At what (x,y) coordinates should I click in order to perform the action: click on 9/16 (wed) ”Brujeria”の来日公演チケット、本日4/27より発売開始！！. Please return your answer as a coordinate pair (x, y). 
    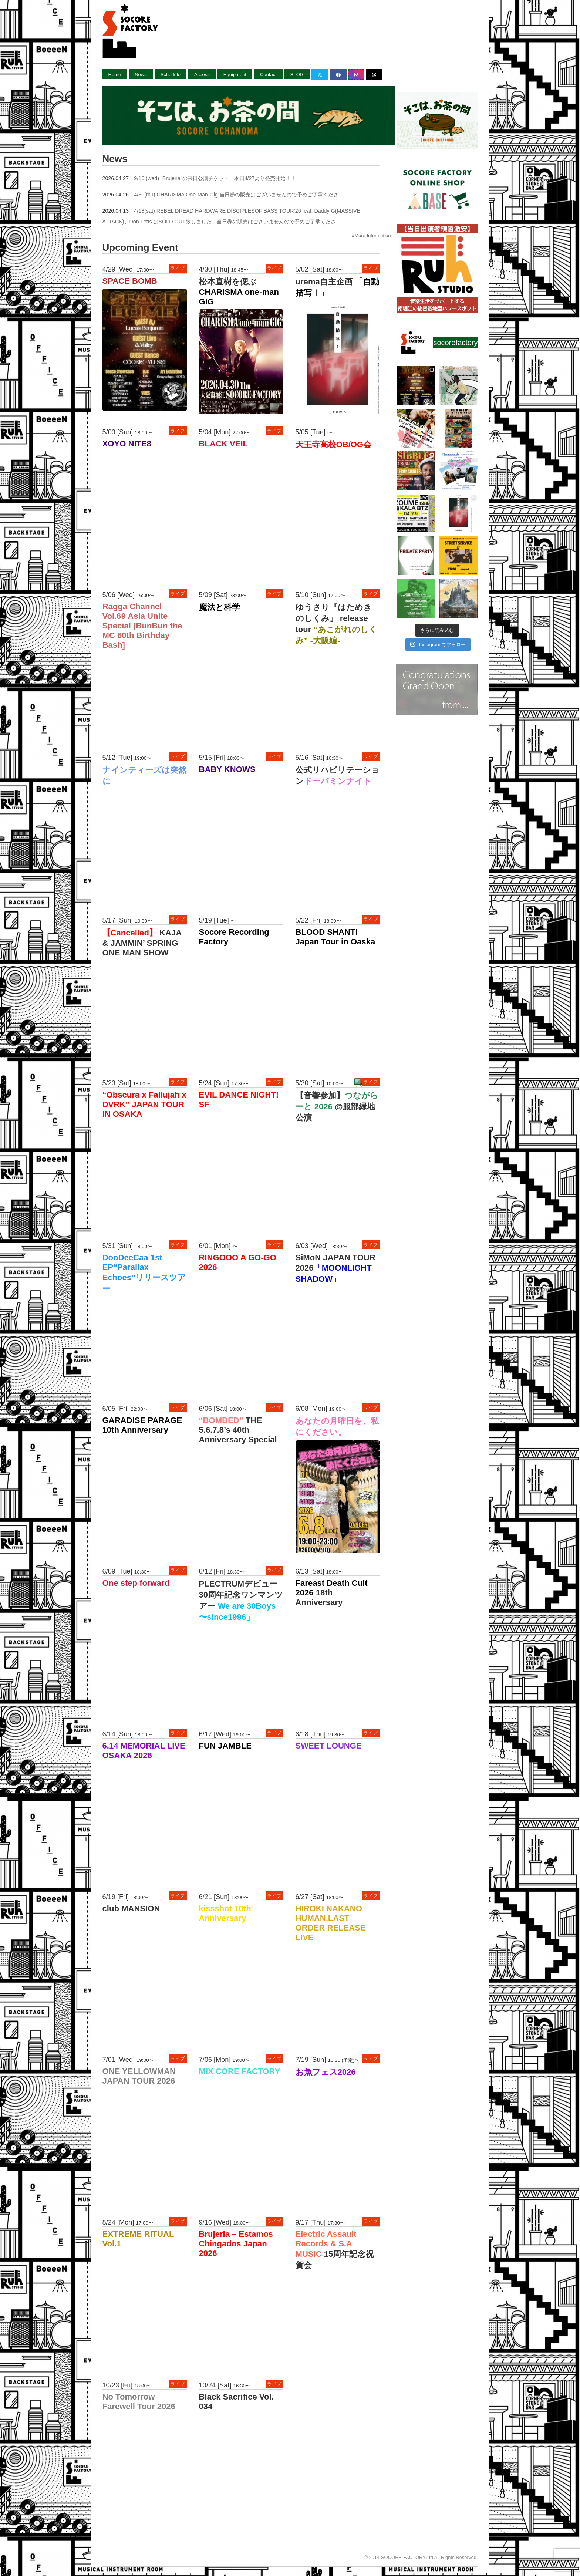
    Looking at the image, I should click on (215, 178).